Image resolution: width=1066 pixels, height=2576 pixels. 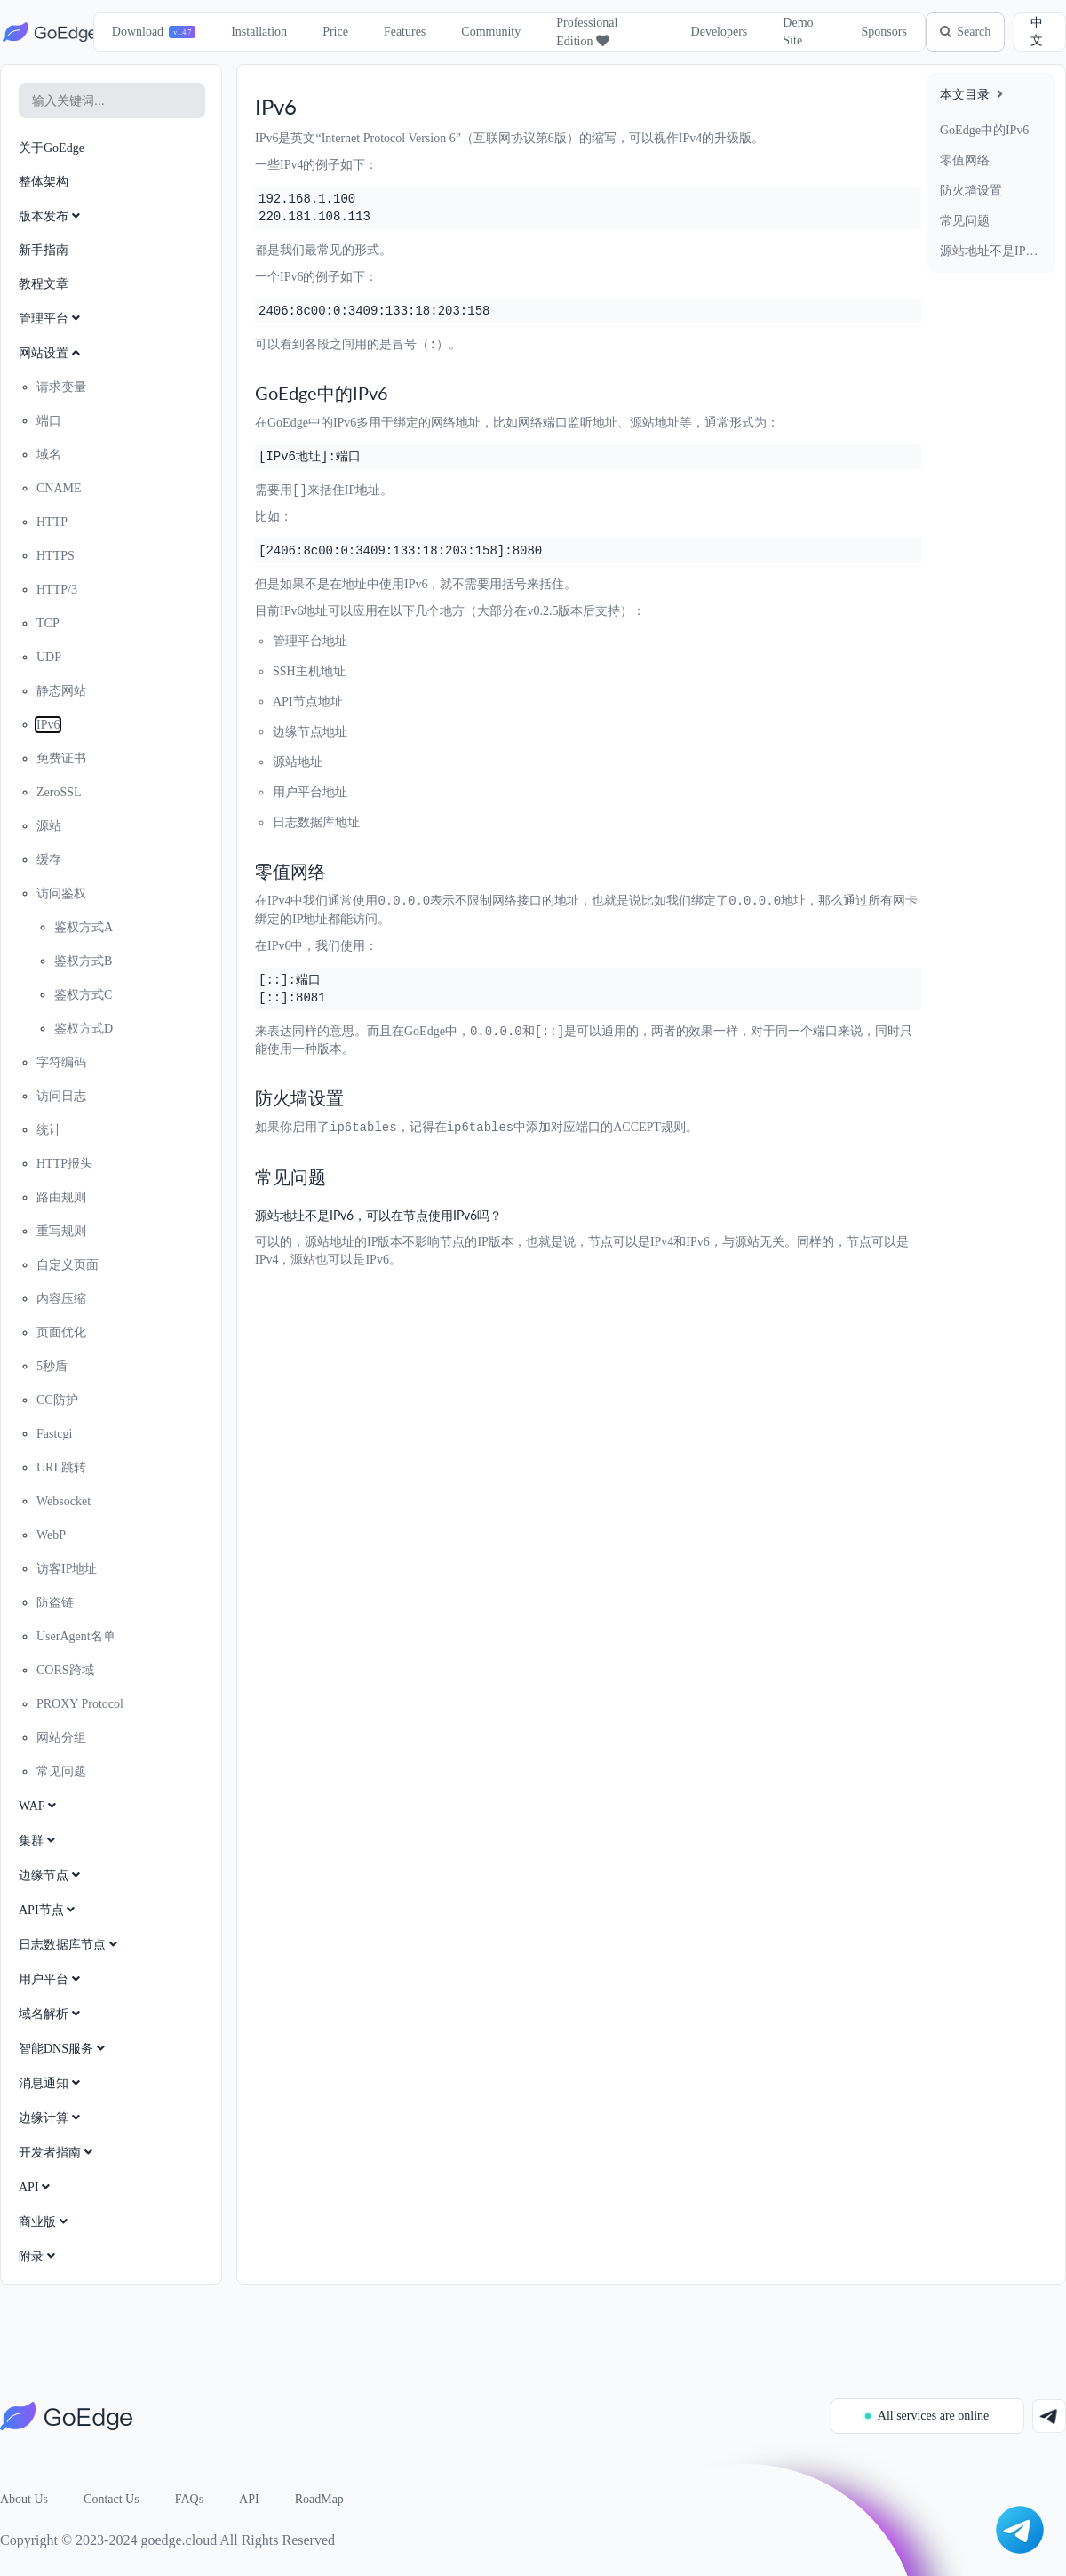 I want to click on FAQs, so click(x=189, y=2499).